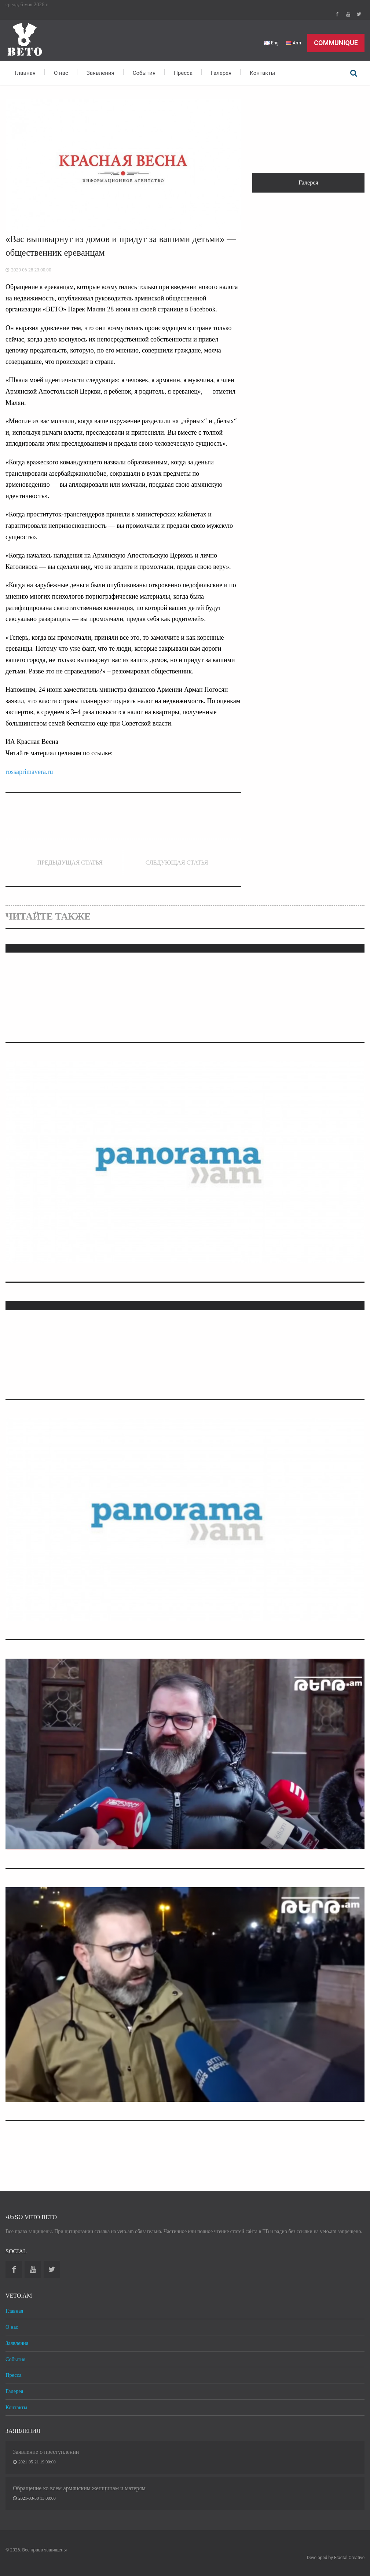 The width and height of the screenshot is (370, 2576). What do you see at coordinates (144, 73) in the screenshot?
I see `События` at bounding box center [144, 73].